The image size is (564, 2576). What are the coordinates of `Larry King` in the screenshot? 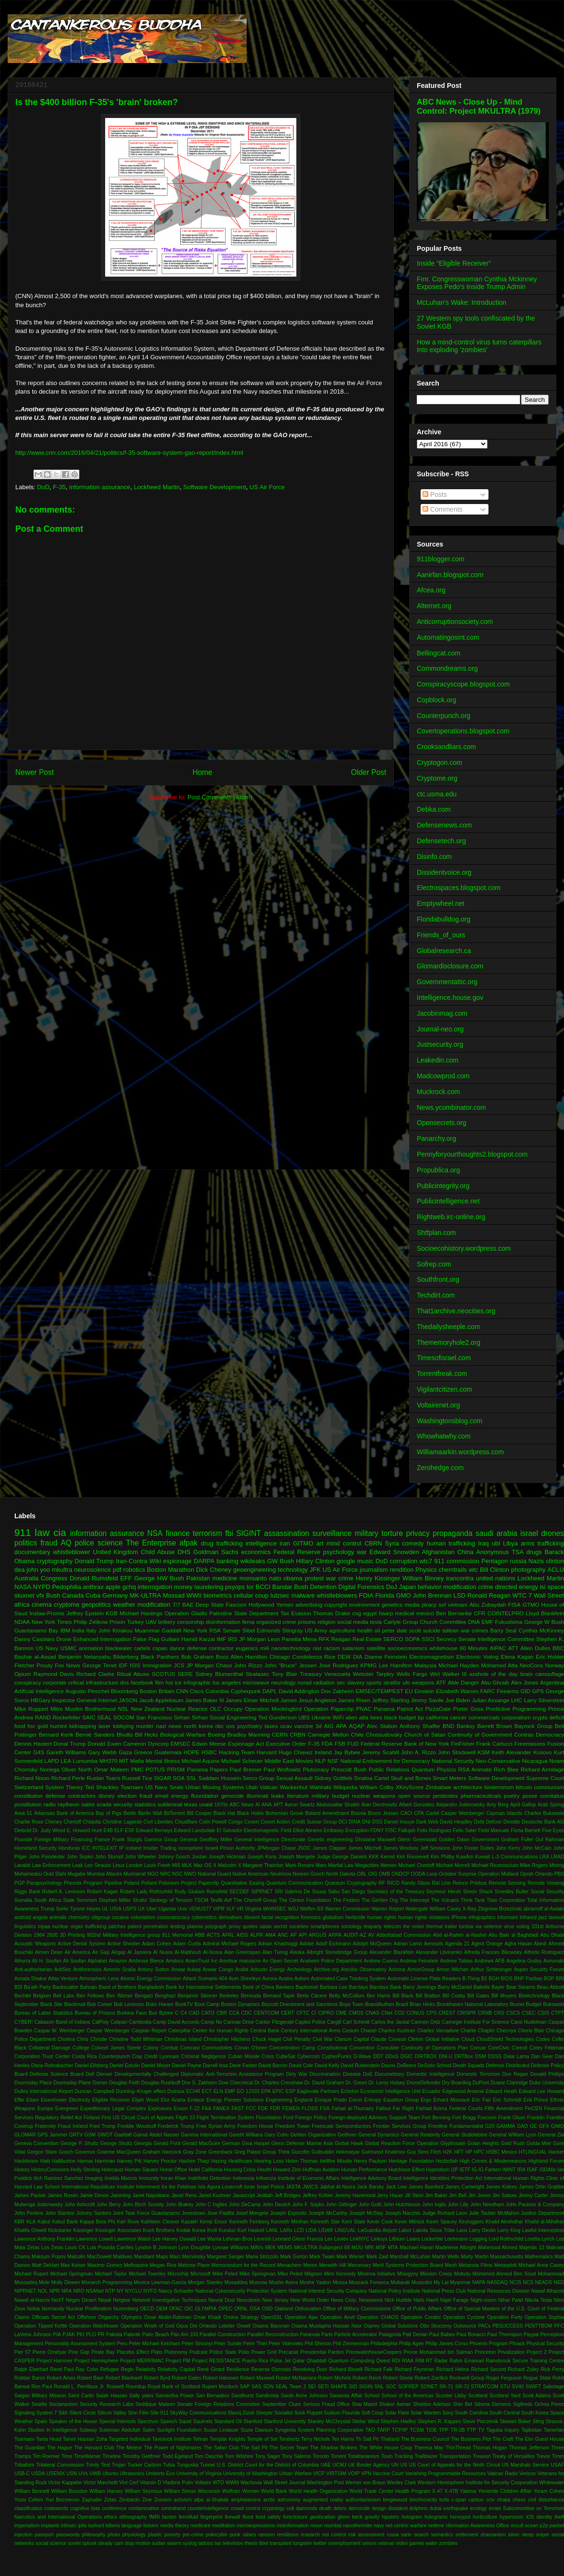 It's located at (509, 2230).